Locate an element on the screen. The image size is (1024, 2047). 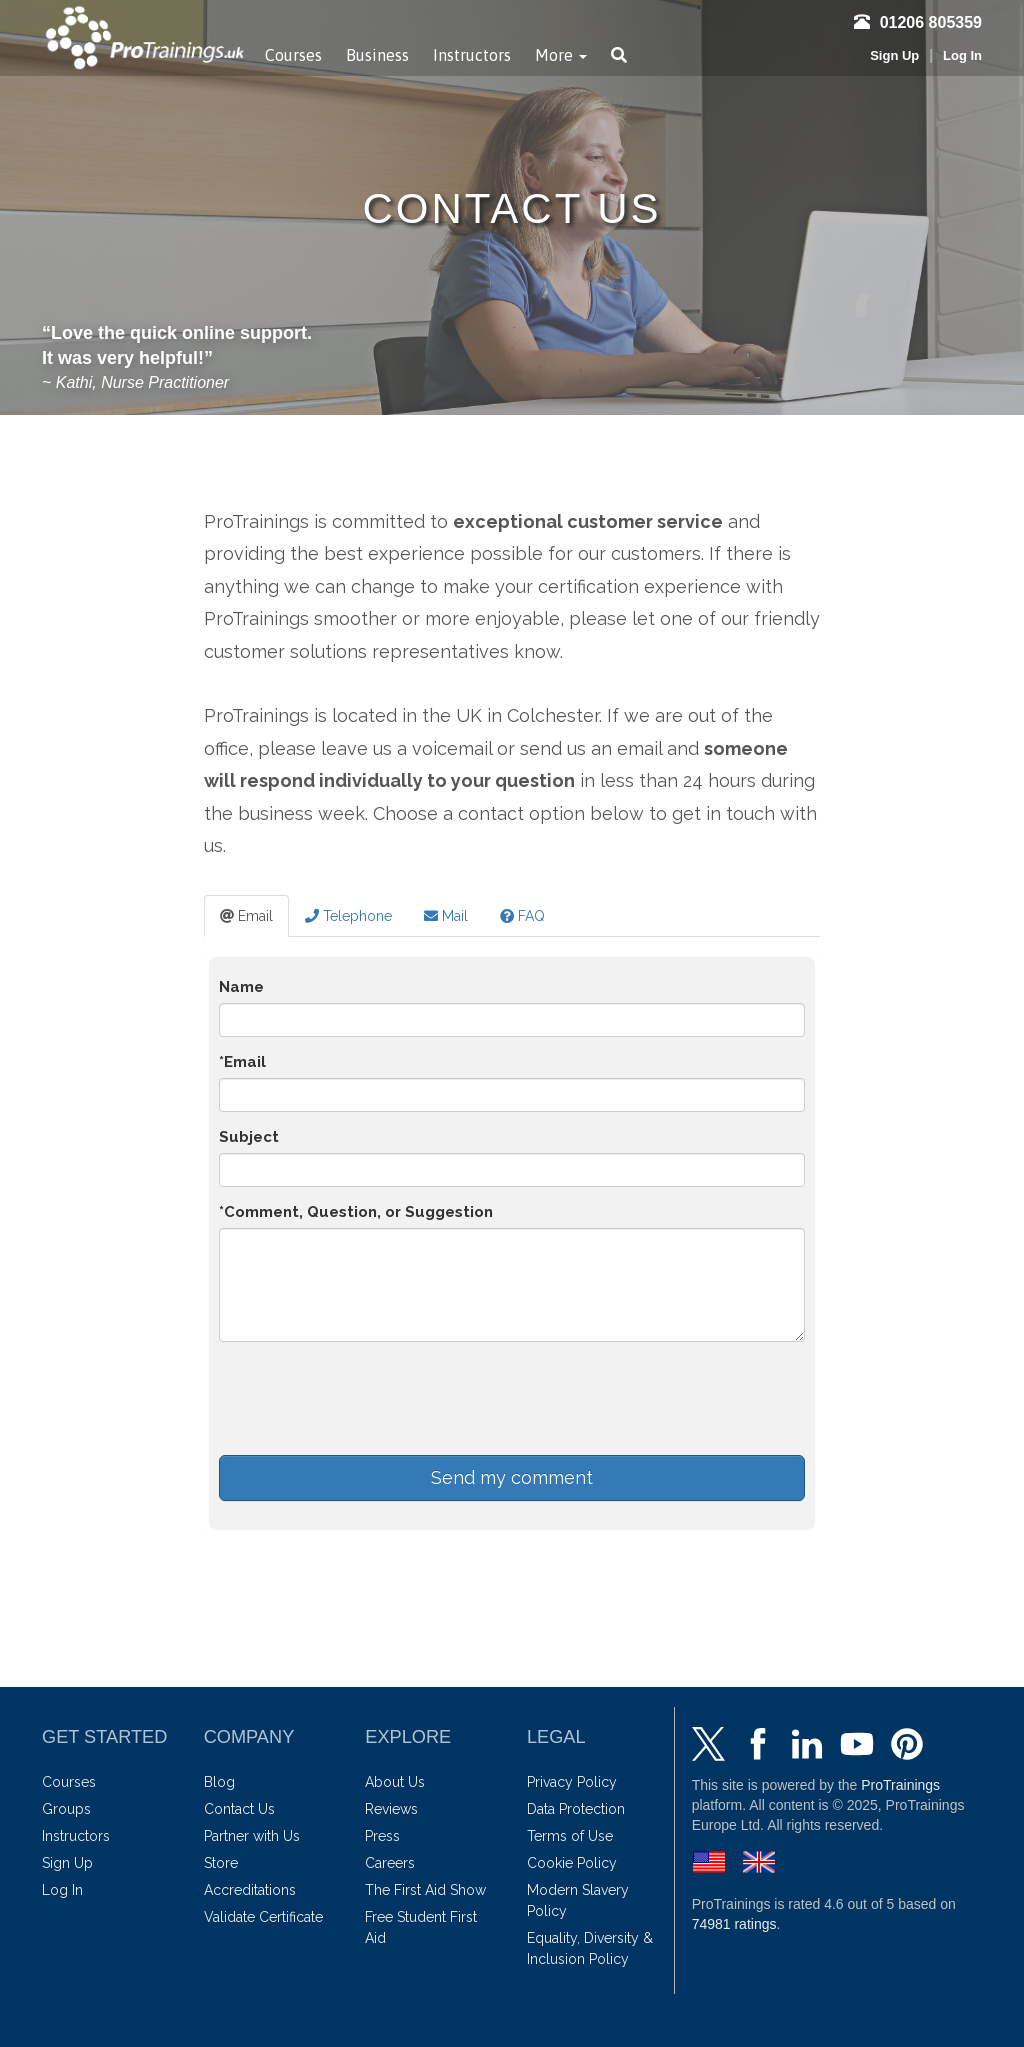
Instructors is located at coordinates (472, 55).